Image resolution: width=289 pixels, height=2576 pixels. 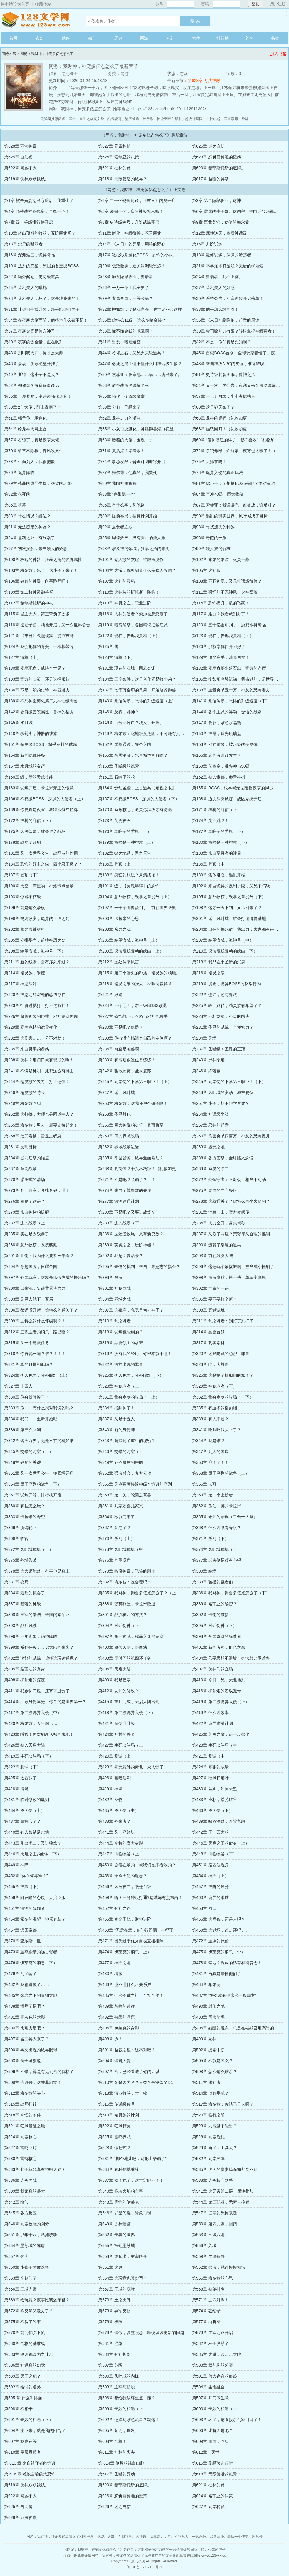 What do you see at coordinates (126, 1060) in the screenshot?
I see `第239章 有能耐跟这位爷练练！` at bounding box center [126, 1060].